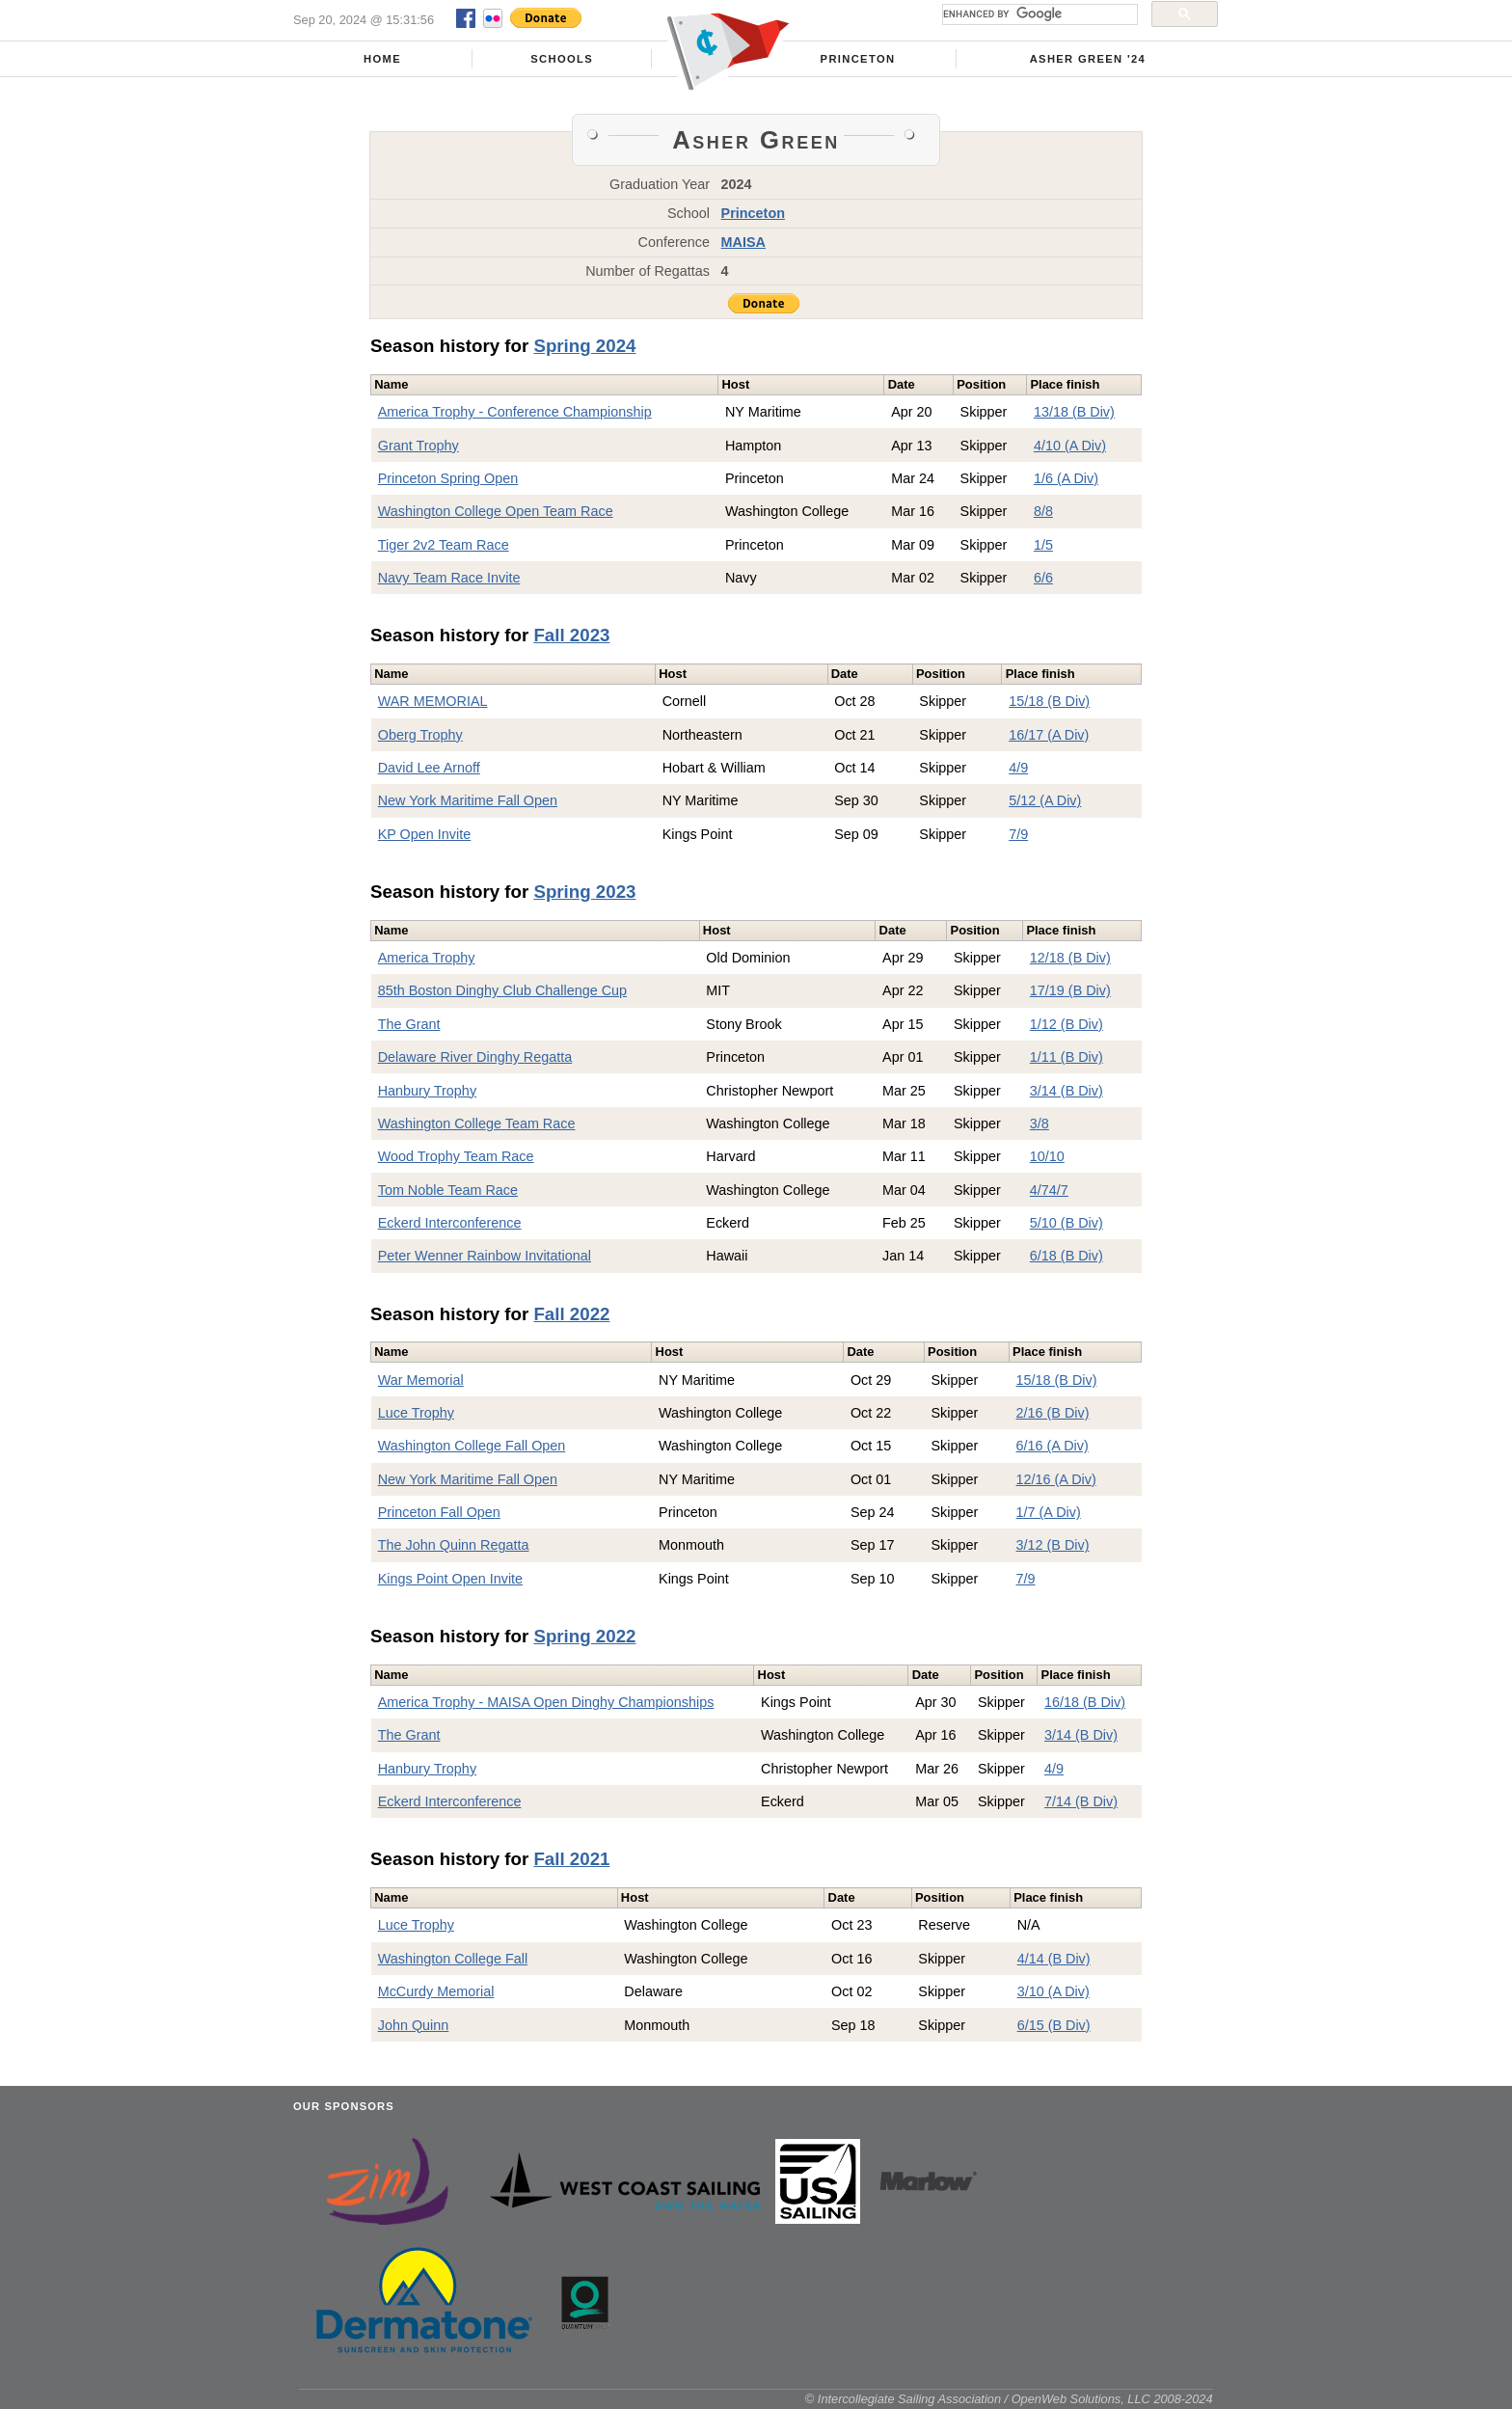 Image resolution: width=1512 pixels, height=2409 pixels. Describe the element at coordinates (1047, 1156) in the screenshot. I see `10/10` at that location.